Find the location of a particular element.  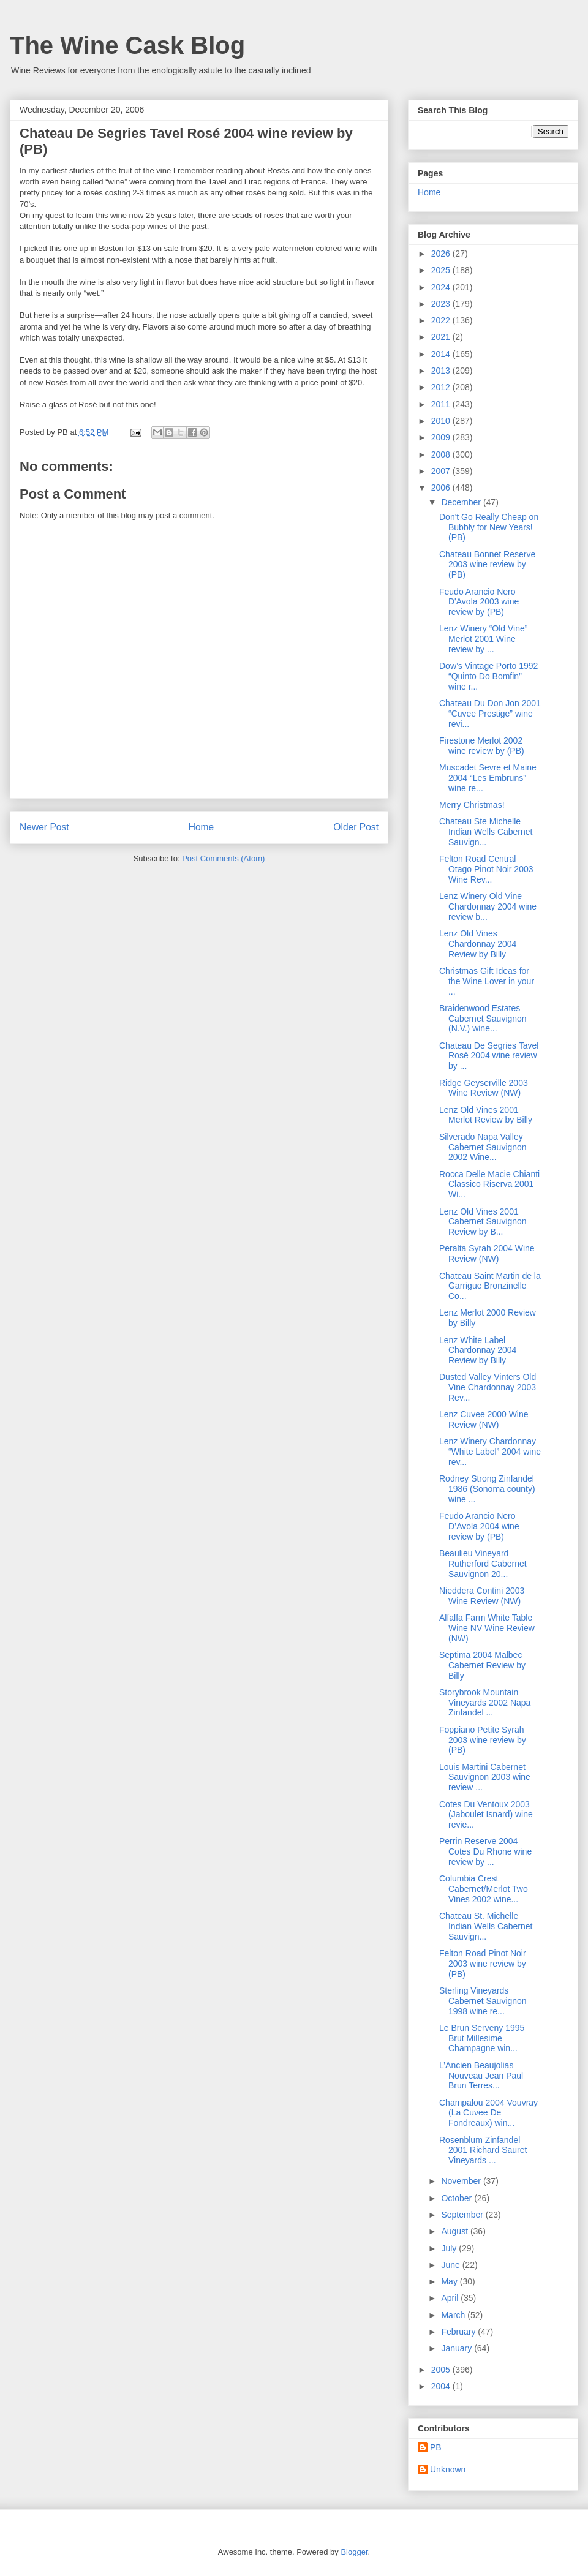

Chateau Ste Michelle Indian Wells Cabernet Sauvign... is located at coordinates (485, 831).